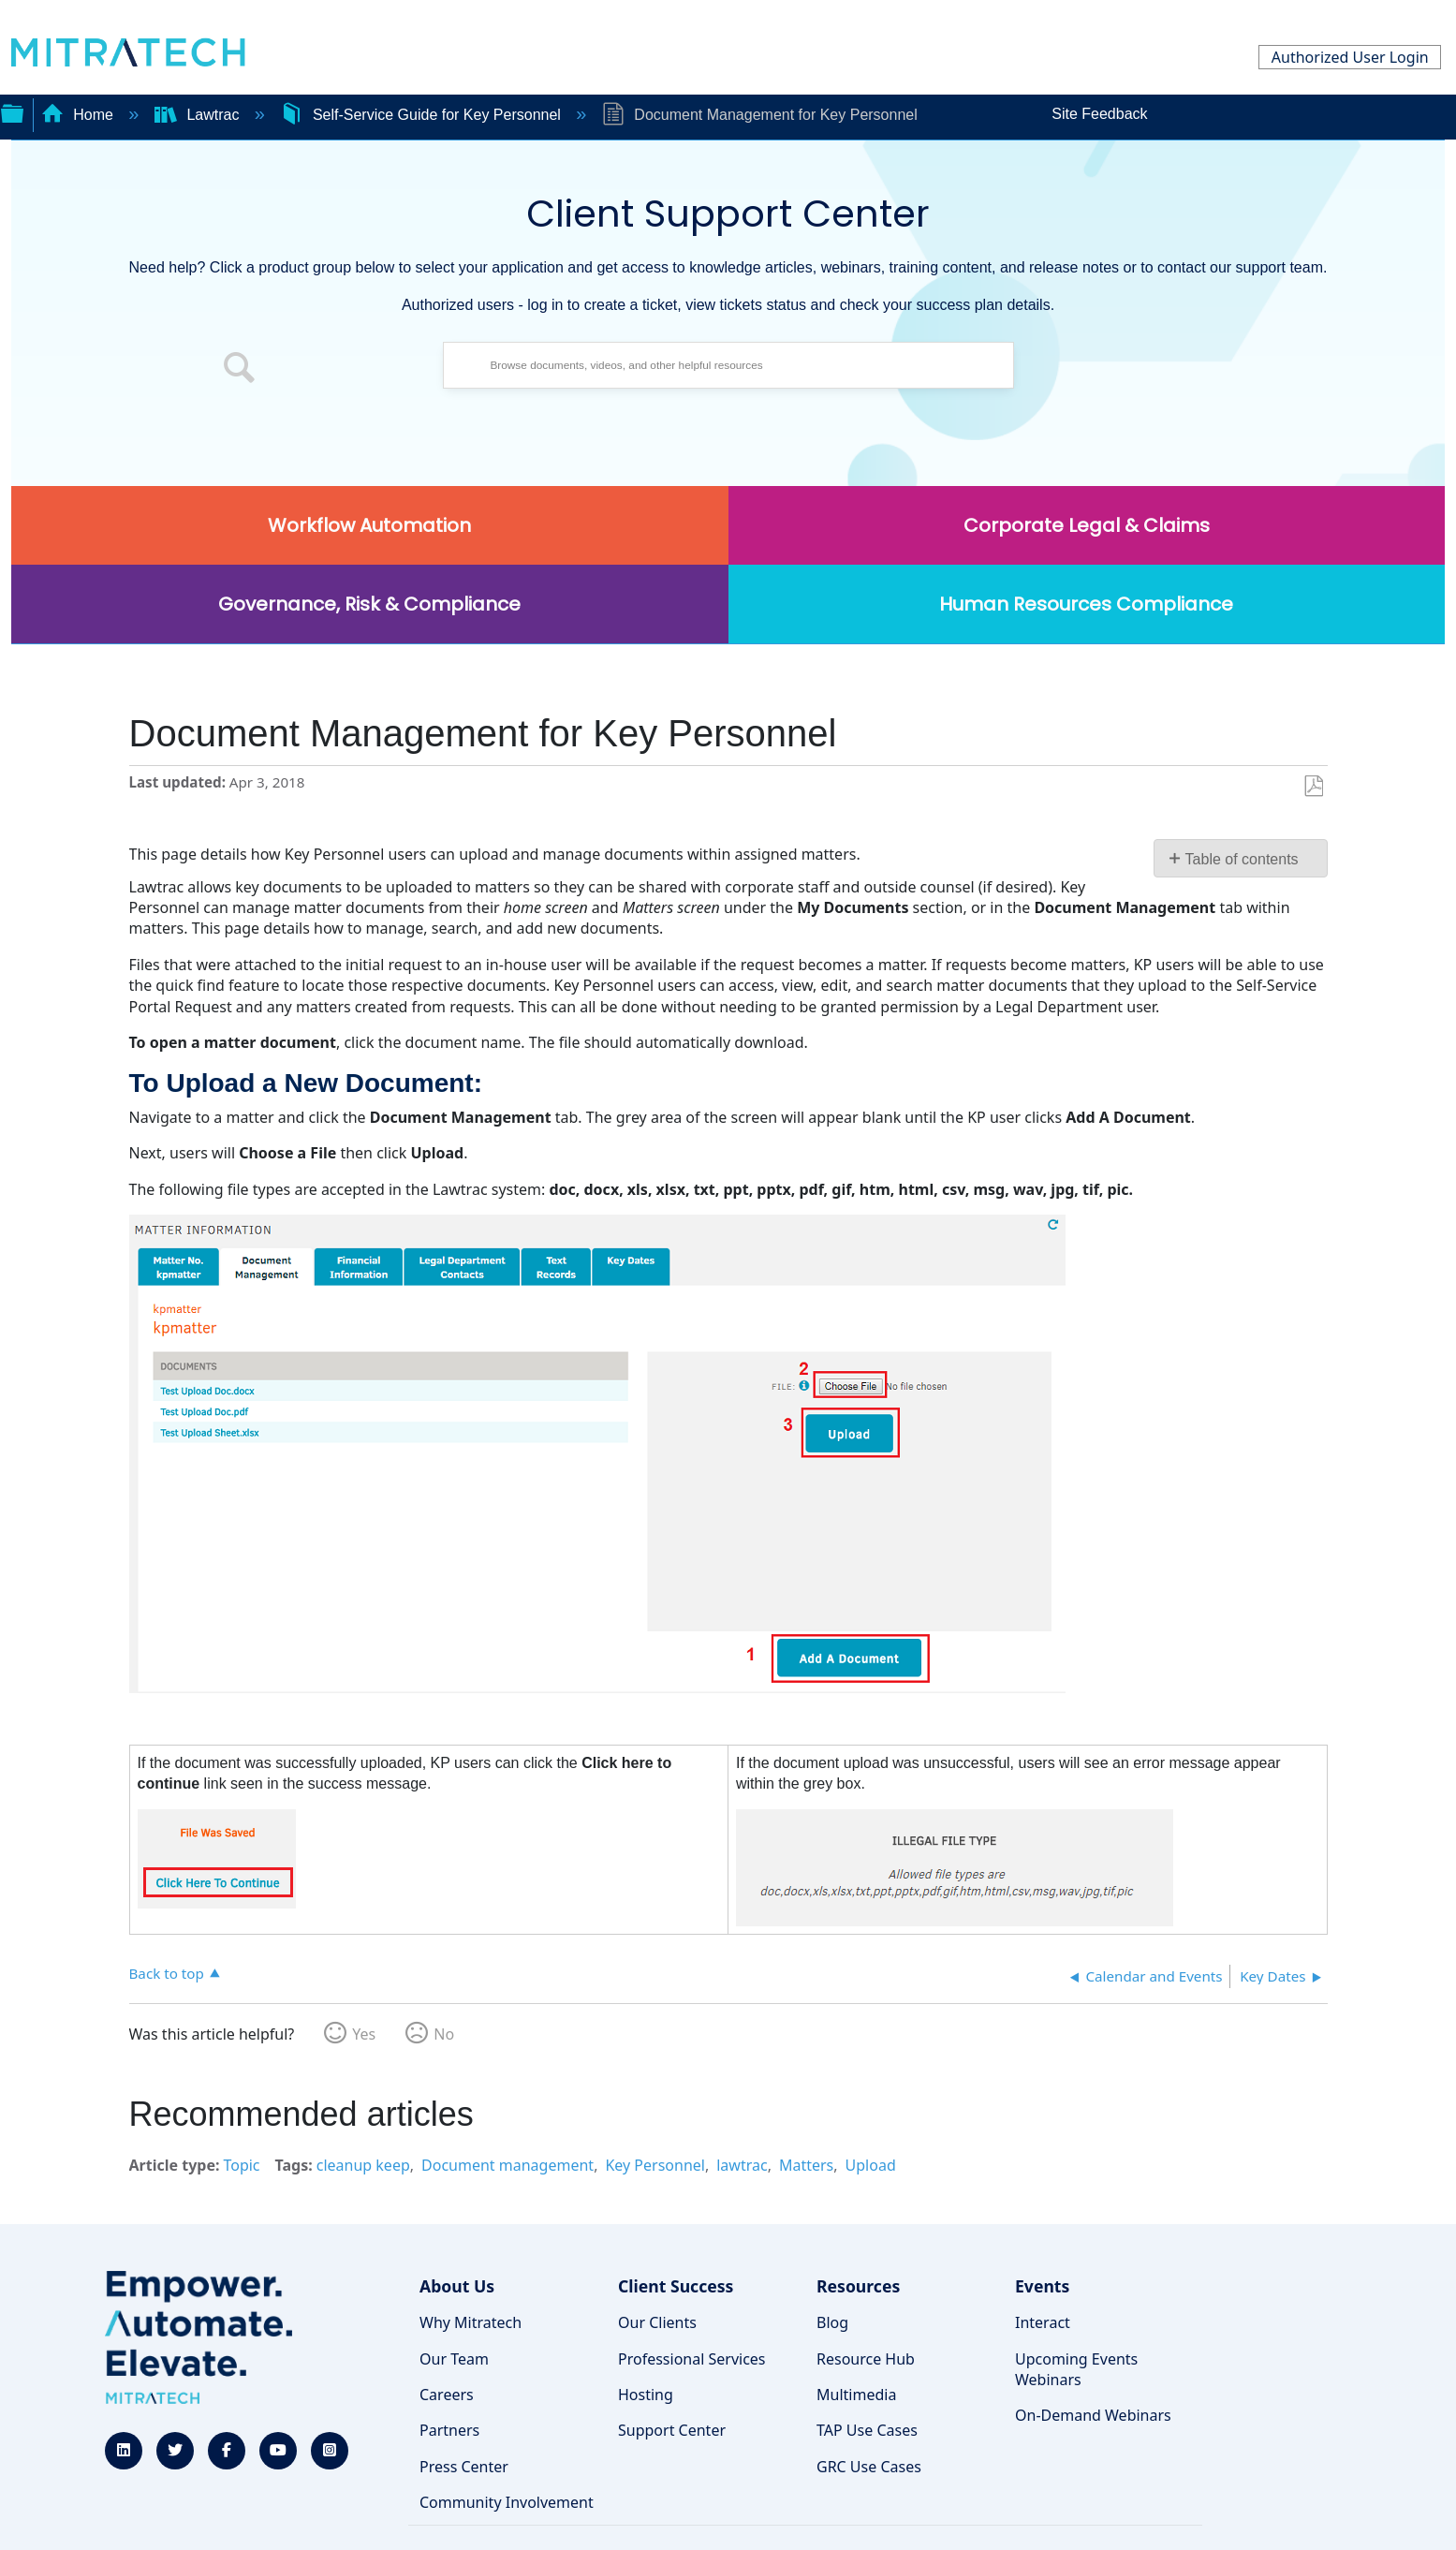  Describe the element at coordinates (363, 2034) in the screenshot. I see `Yes` at that location.